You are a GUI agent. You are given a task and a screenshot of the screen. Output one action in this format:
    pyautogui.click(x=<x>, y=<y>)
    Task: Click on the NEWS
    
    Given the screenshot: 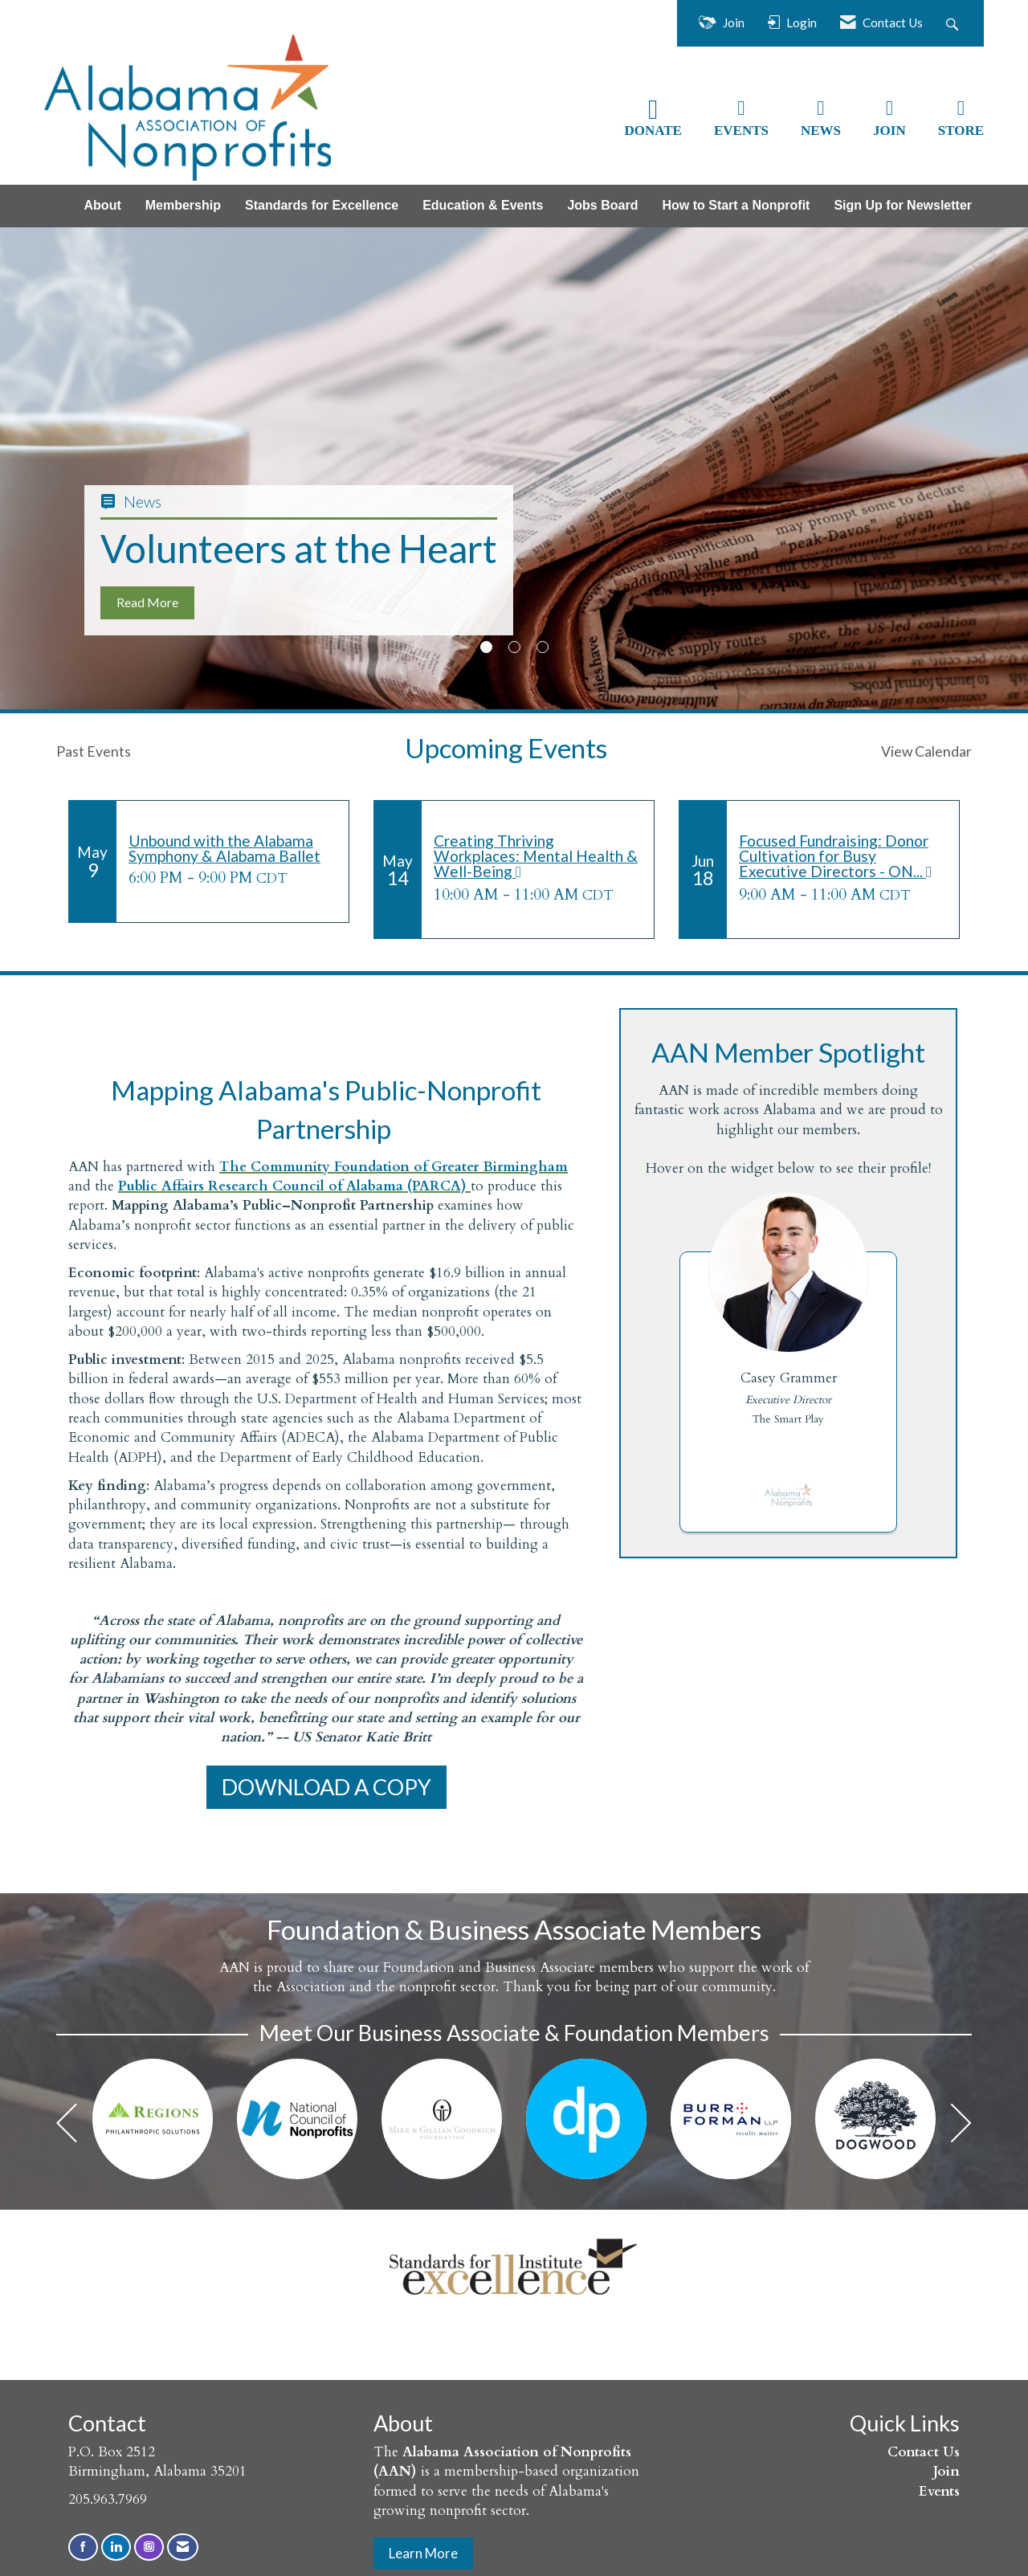 What is the action you would take?
    pyautogui.click(x=821, y=130)
    